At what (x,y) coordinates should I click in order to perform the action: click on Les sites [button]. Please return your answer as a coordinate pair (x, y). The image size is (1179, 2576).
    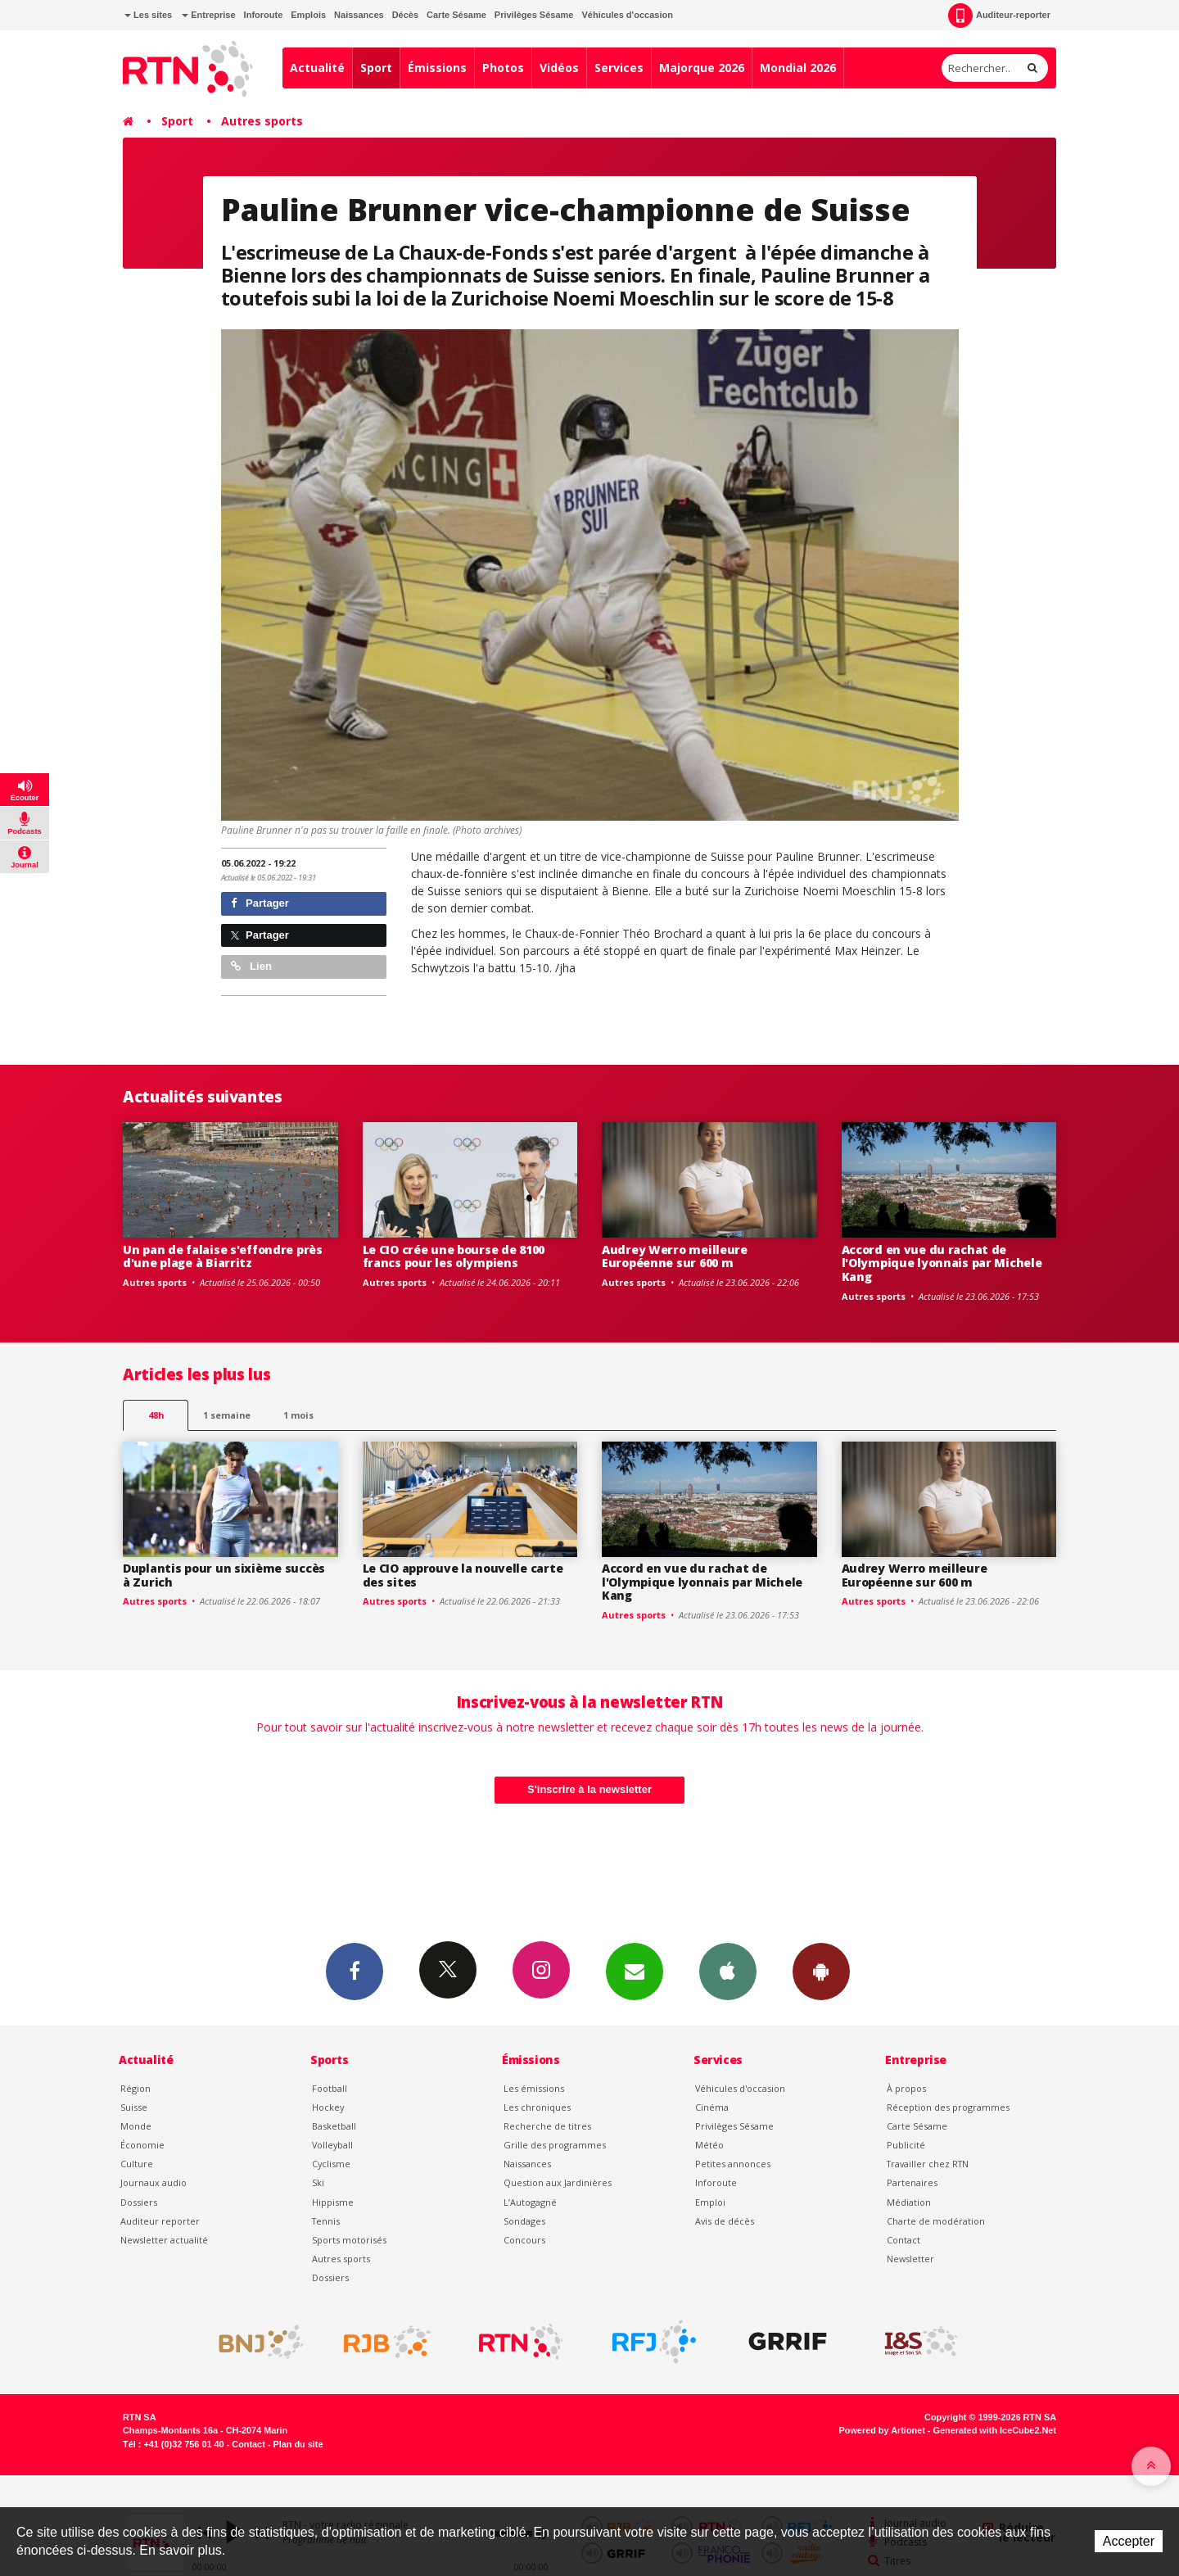
    Looking at the image, I should click on (148, 15).